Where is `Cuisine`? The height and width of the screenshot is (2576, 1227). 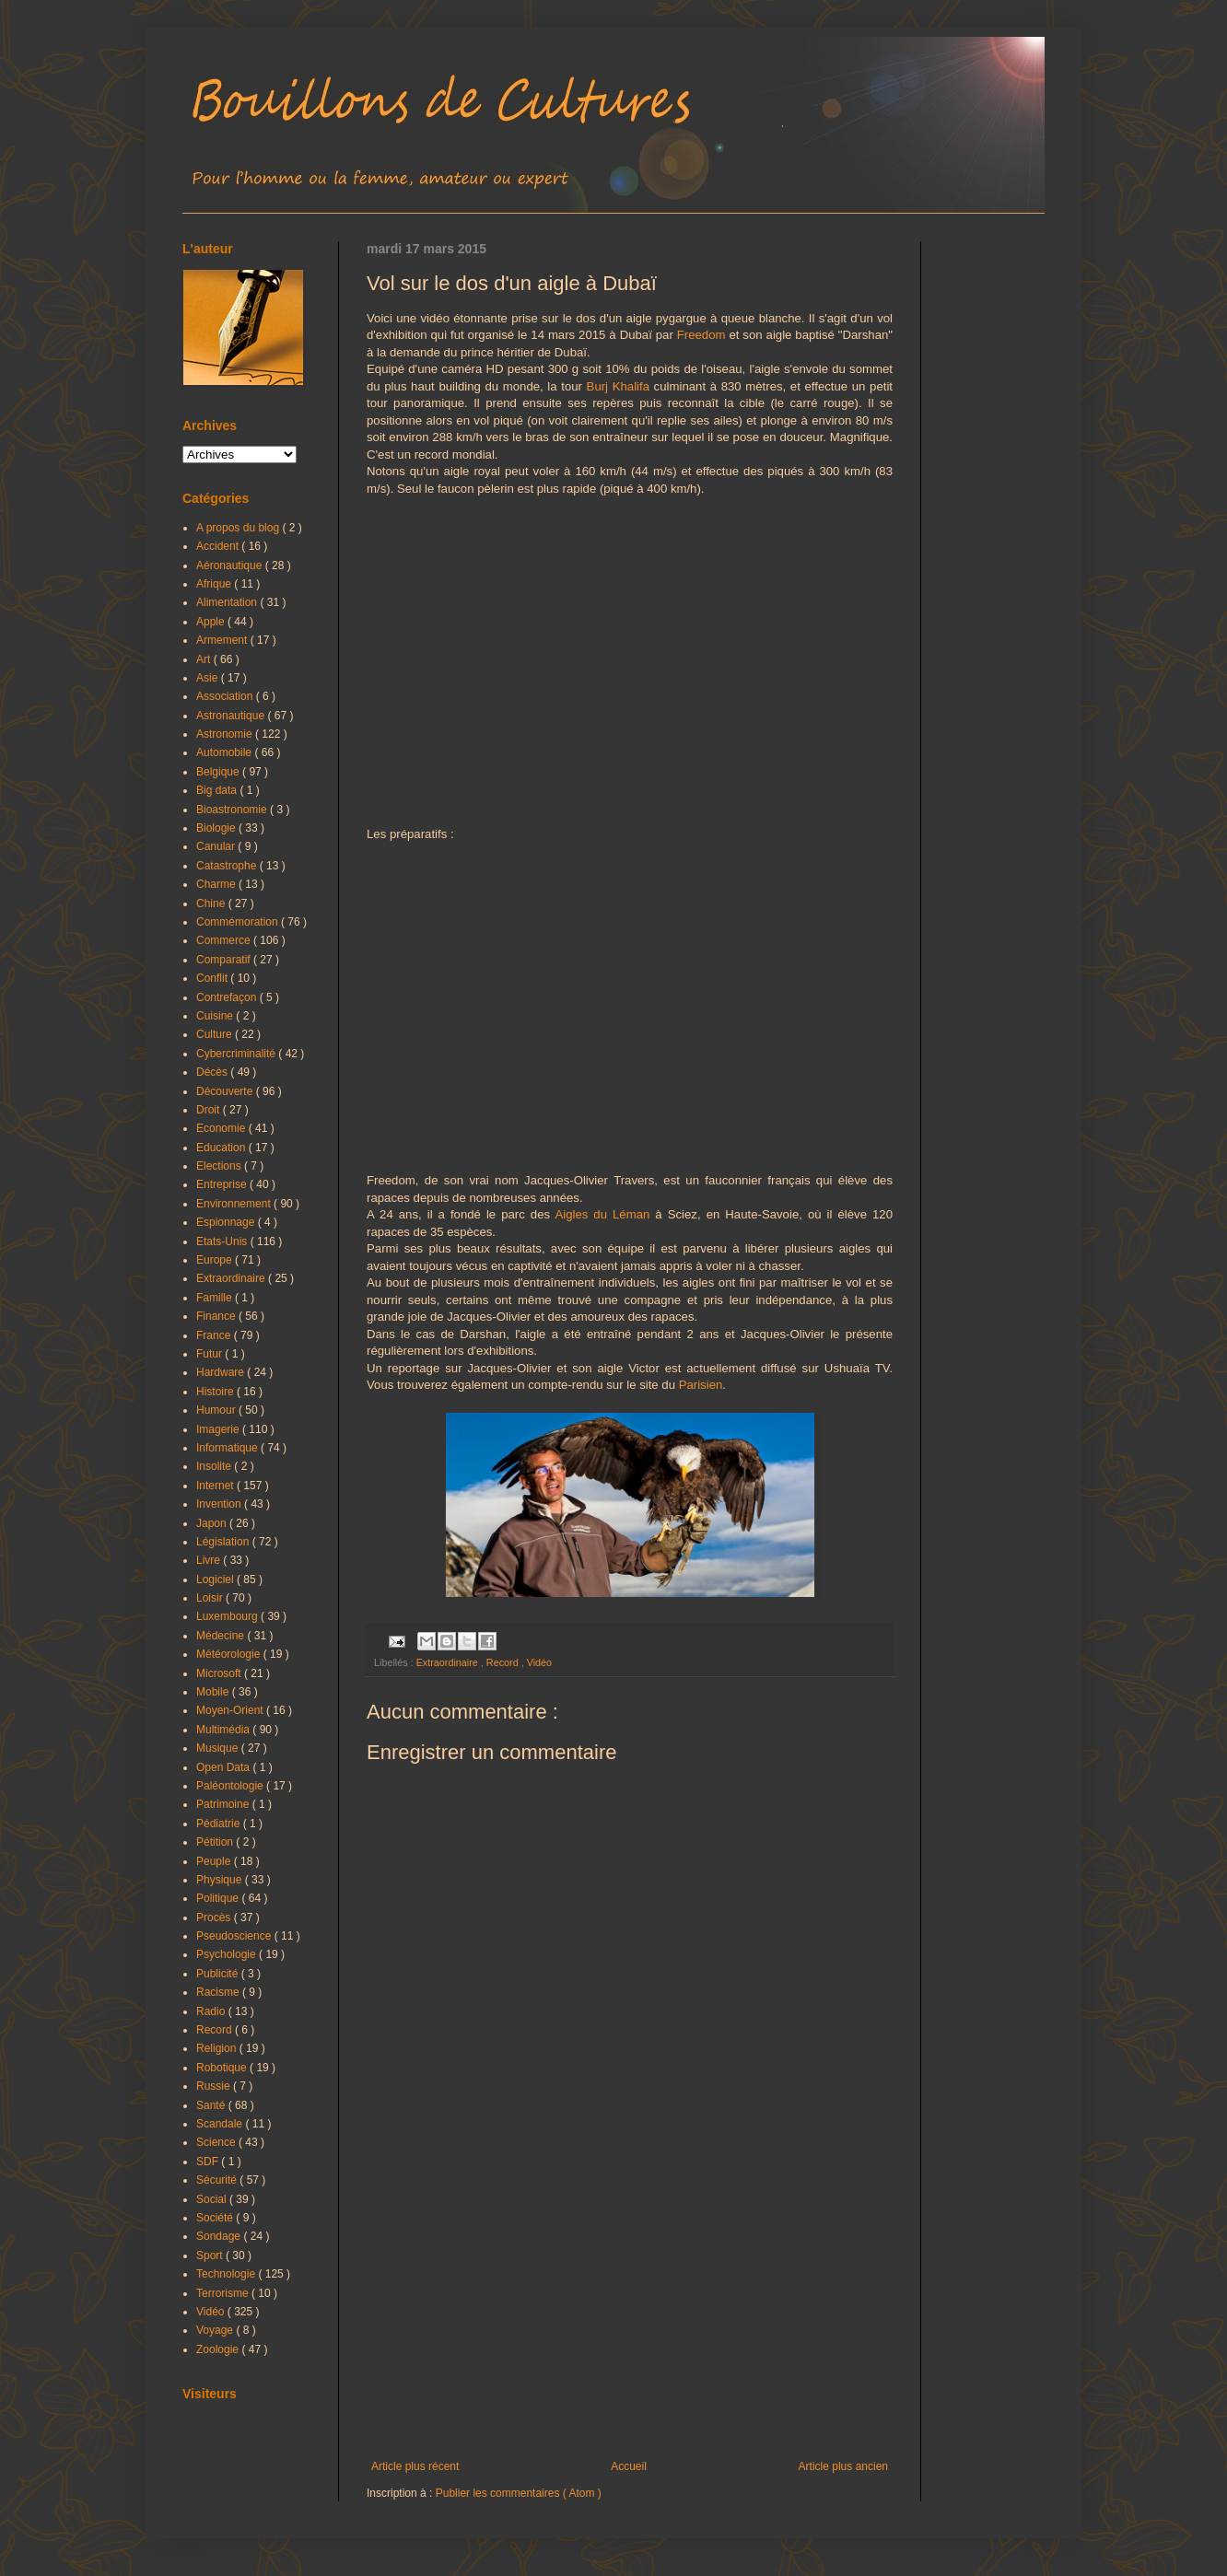 Cuisine is located at coordinates (216, 1015).